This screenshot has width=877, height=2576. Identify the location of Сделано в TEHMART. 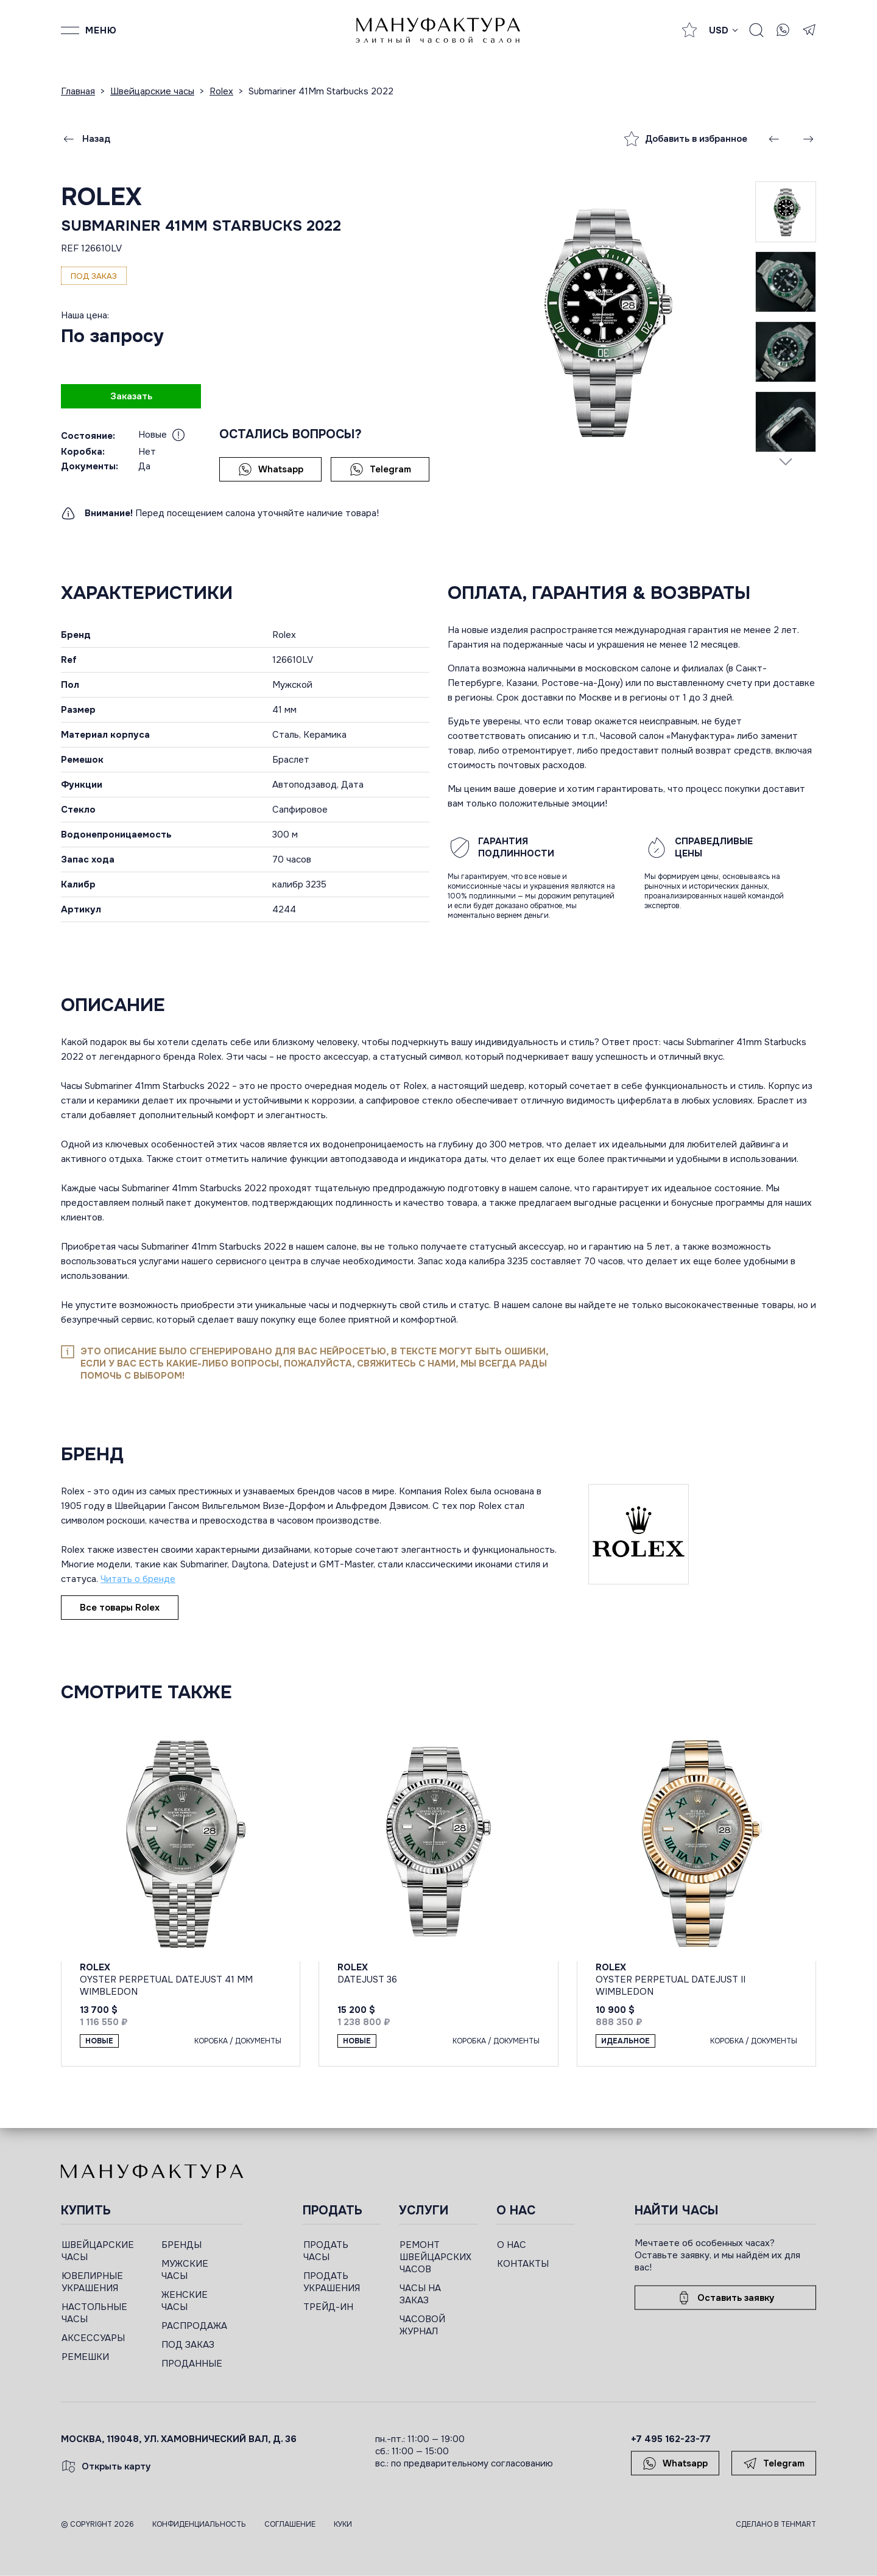
(776, 2524).